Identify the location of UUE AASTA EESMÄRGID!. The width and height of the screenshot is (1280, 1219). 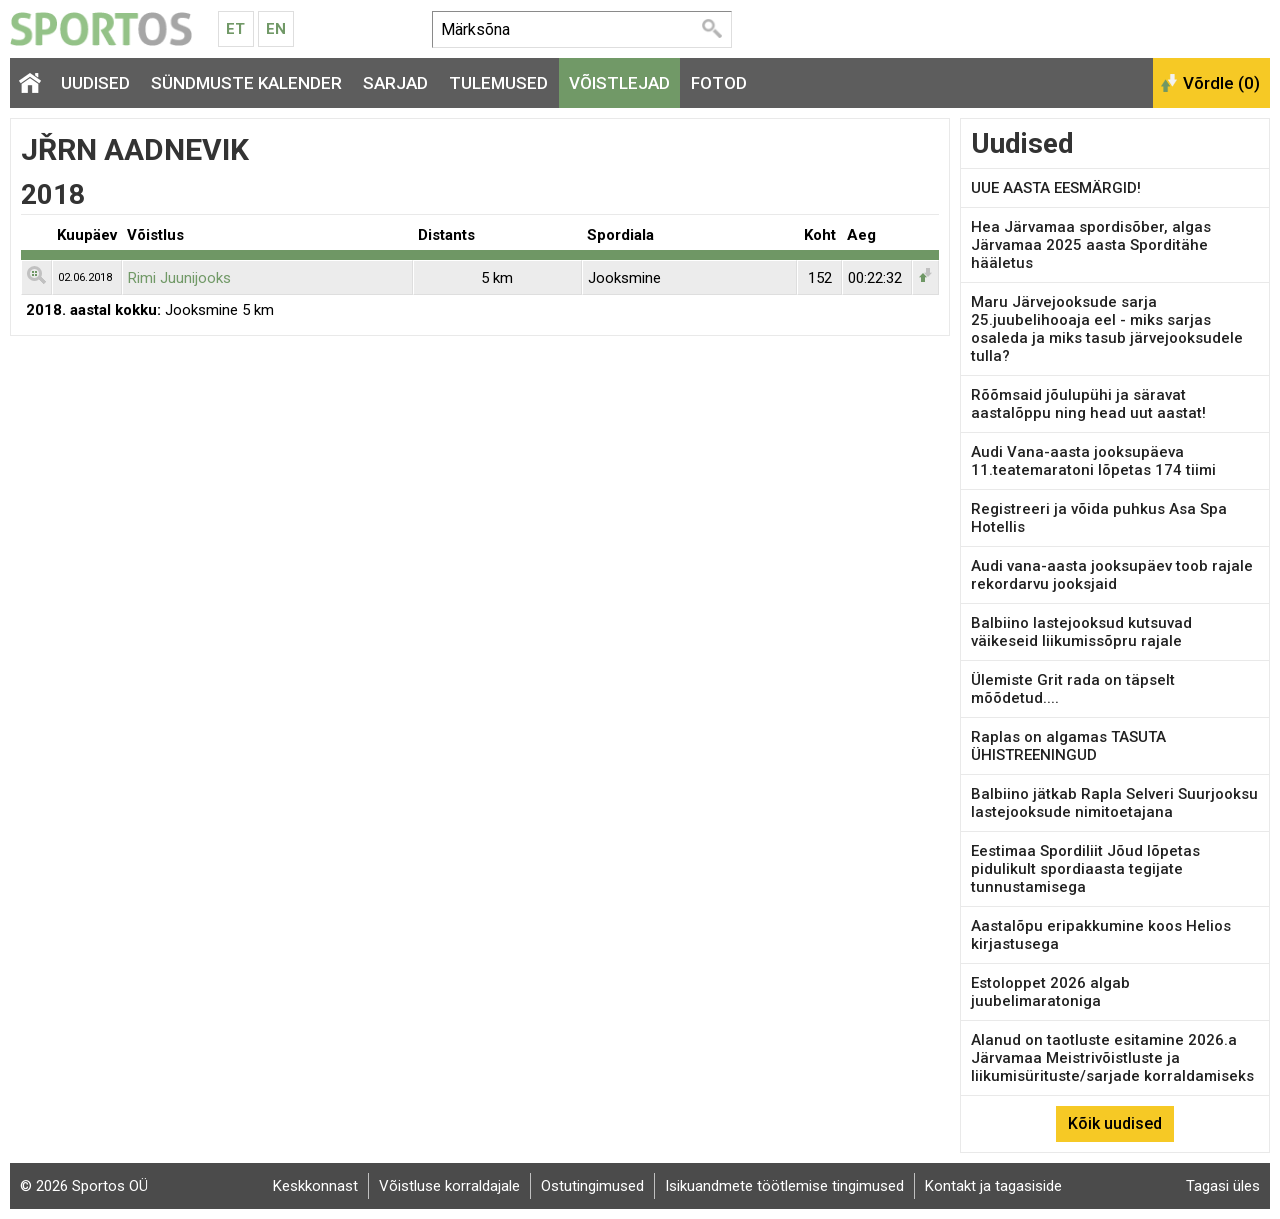
(1056, 188).